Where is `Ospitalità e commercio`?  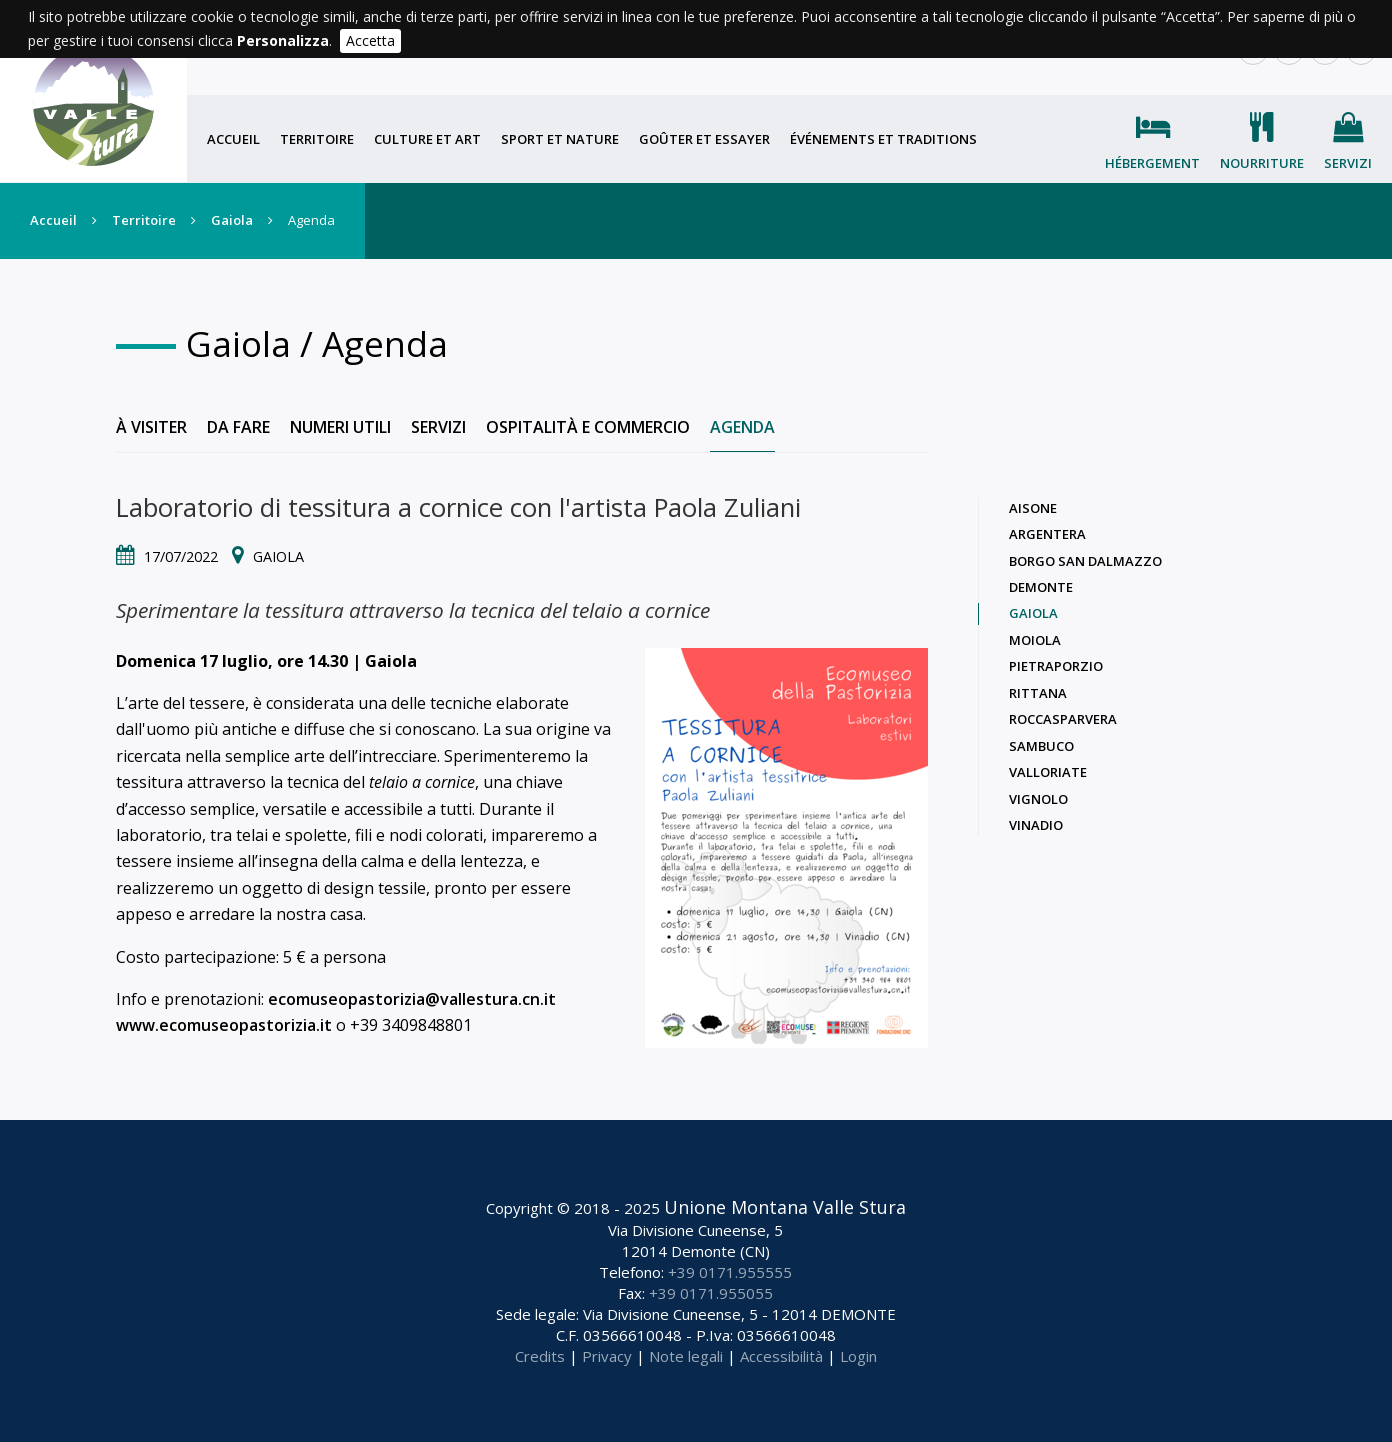 Ospitalità e commercio is located at coordinates (588, 427).